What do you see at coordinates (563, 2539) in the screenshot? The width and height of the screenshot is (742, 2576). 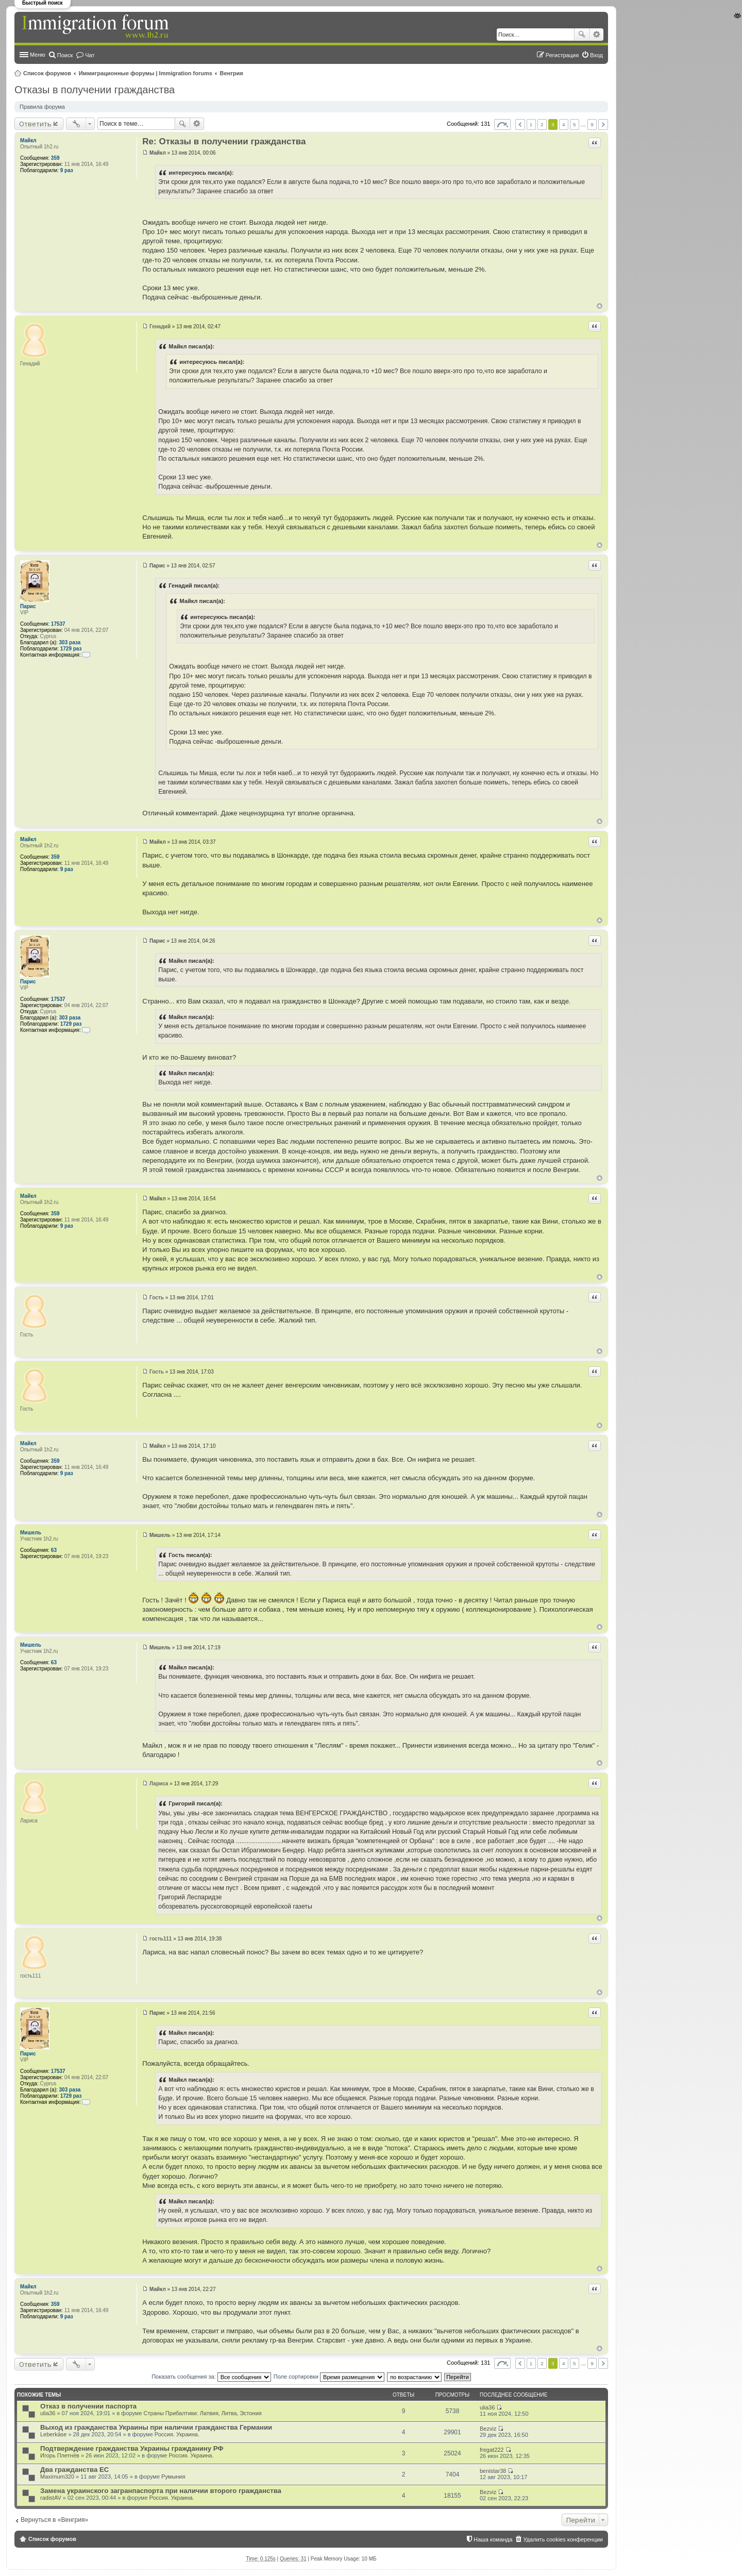 I see `Удалить cookies конференции [menuitem]` at bounding box center [563, 2539].